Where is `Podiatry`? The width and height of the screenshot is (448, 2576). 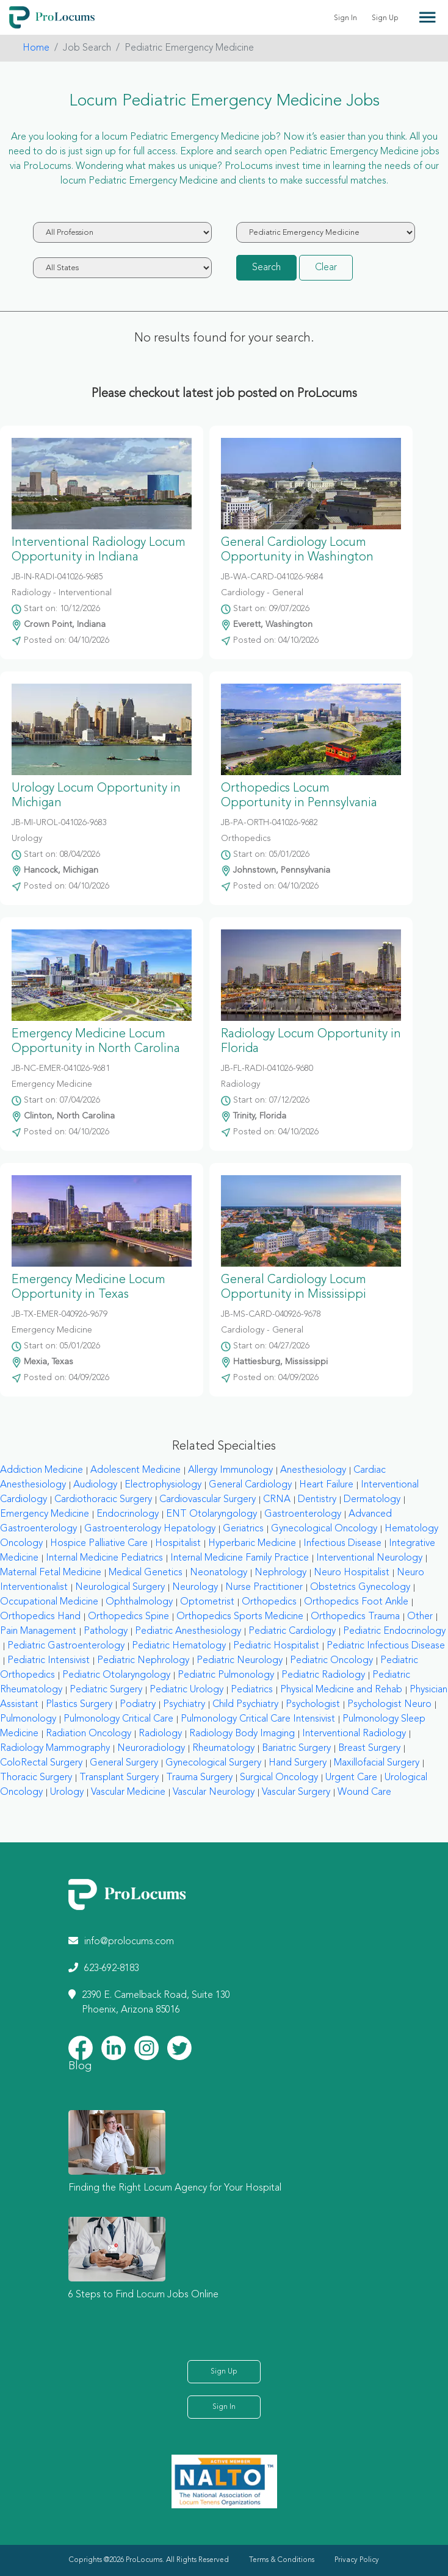
Podiatry is located at coordinates (138, 1704).